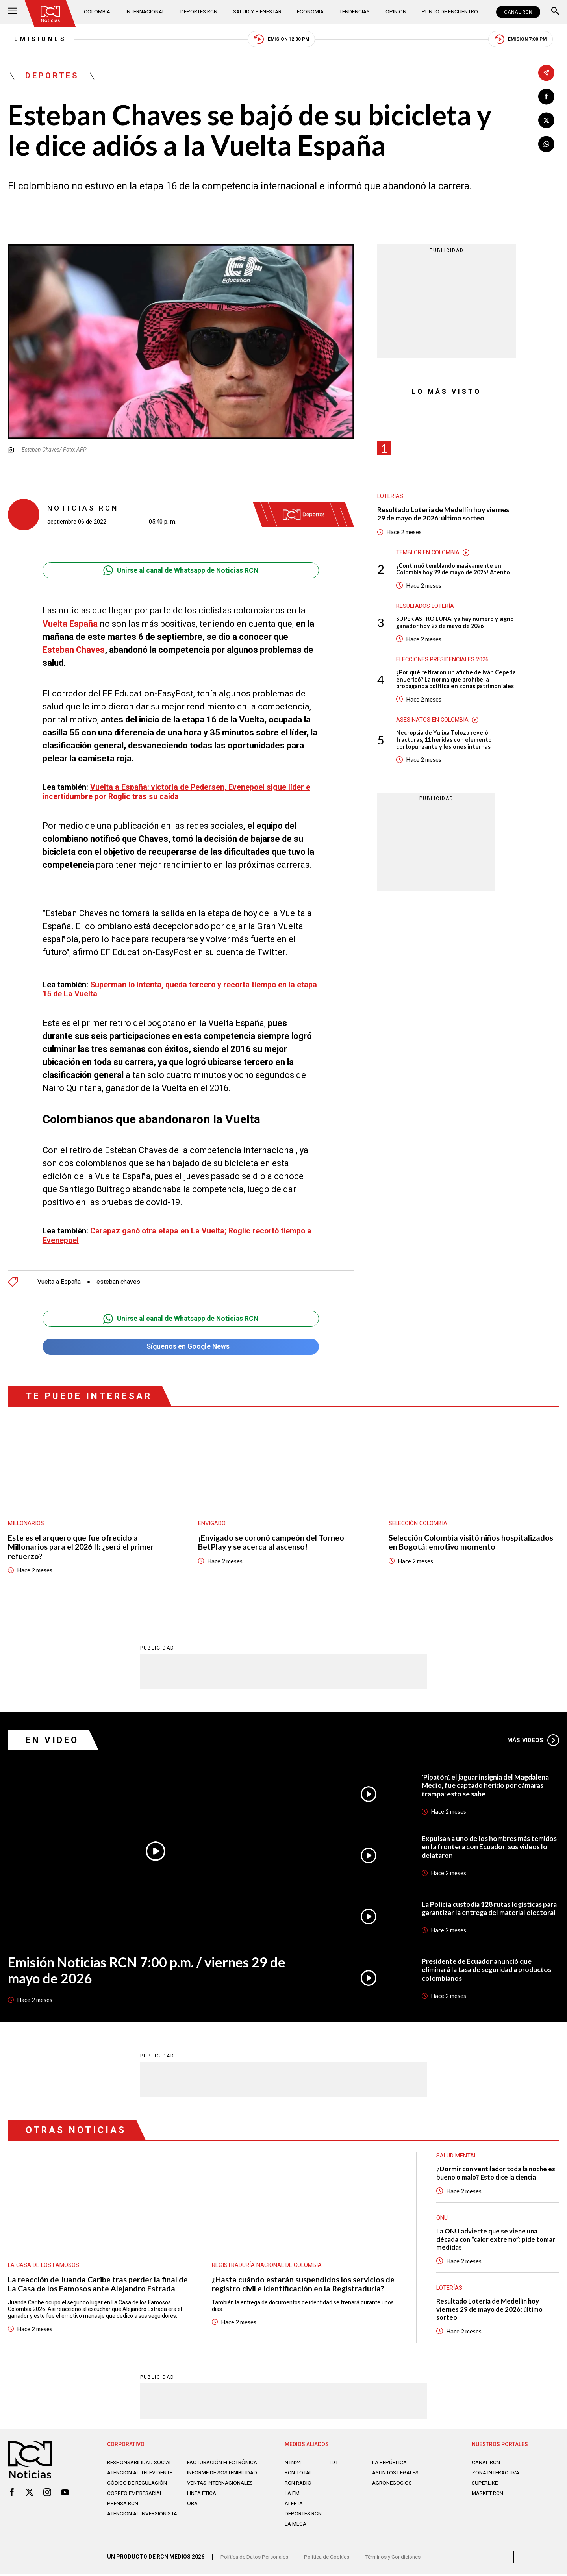  I want to click on Punto de Encuentro, so click(448, 12).